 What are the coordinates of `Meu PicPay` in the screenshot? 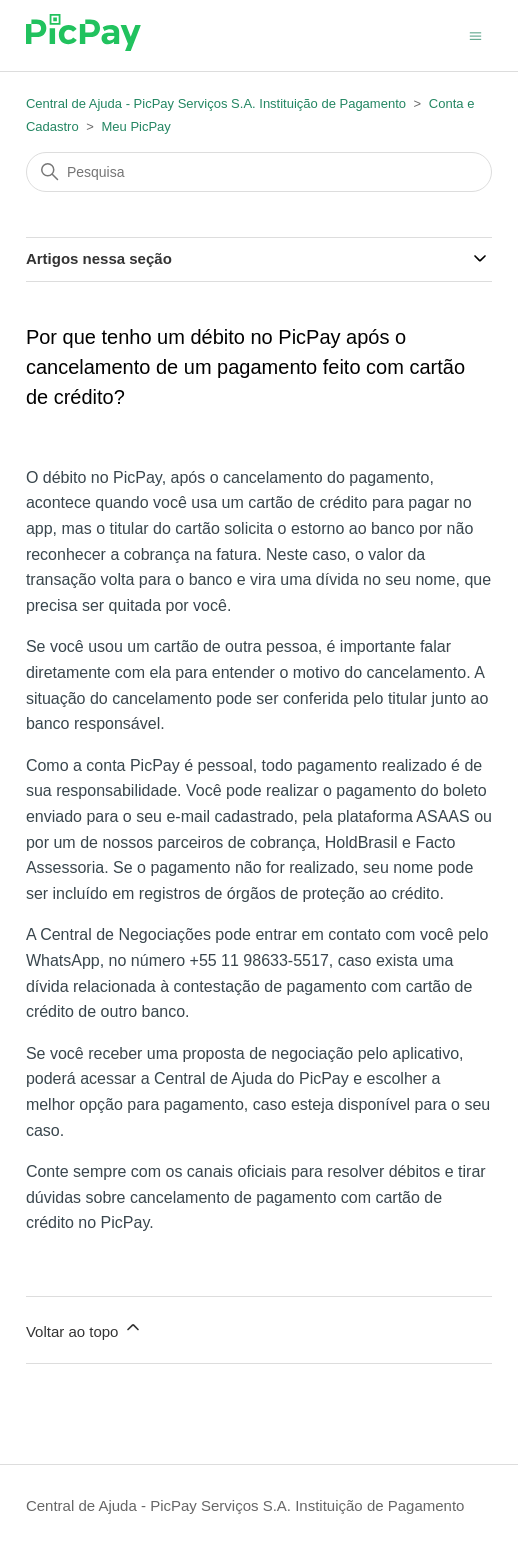 It's located at (135, 126).